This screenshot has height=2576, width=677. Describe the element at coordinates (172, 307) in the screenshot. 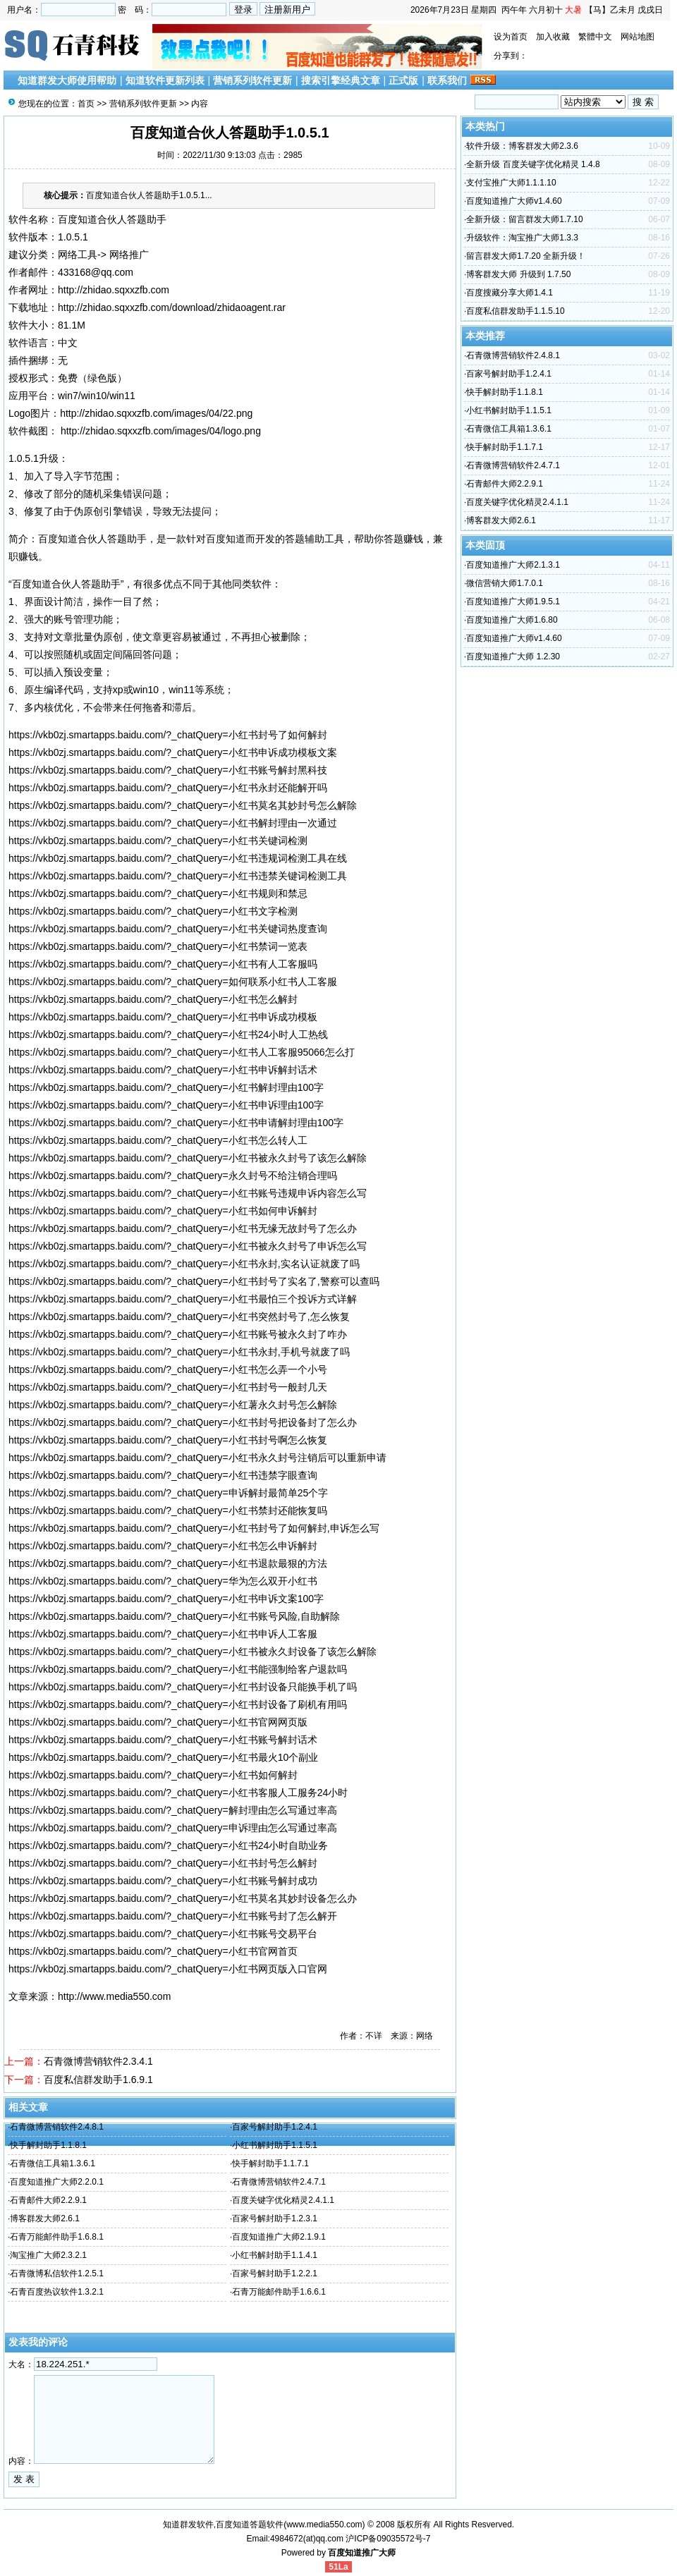

I see `http://zhidao.sqxxzfb.com/download/zhidaoagent.rar` at that location.